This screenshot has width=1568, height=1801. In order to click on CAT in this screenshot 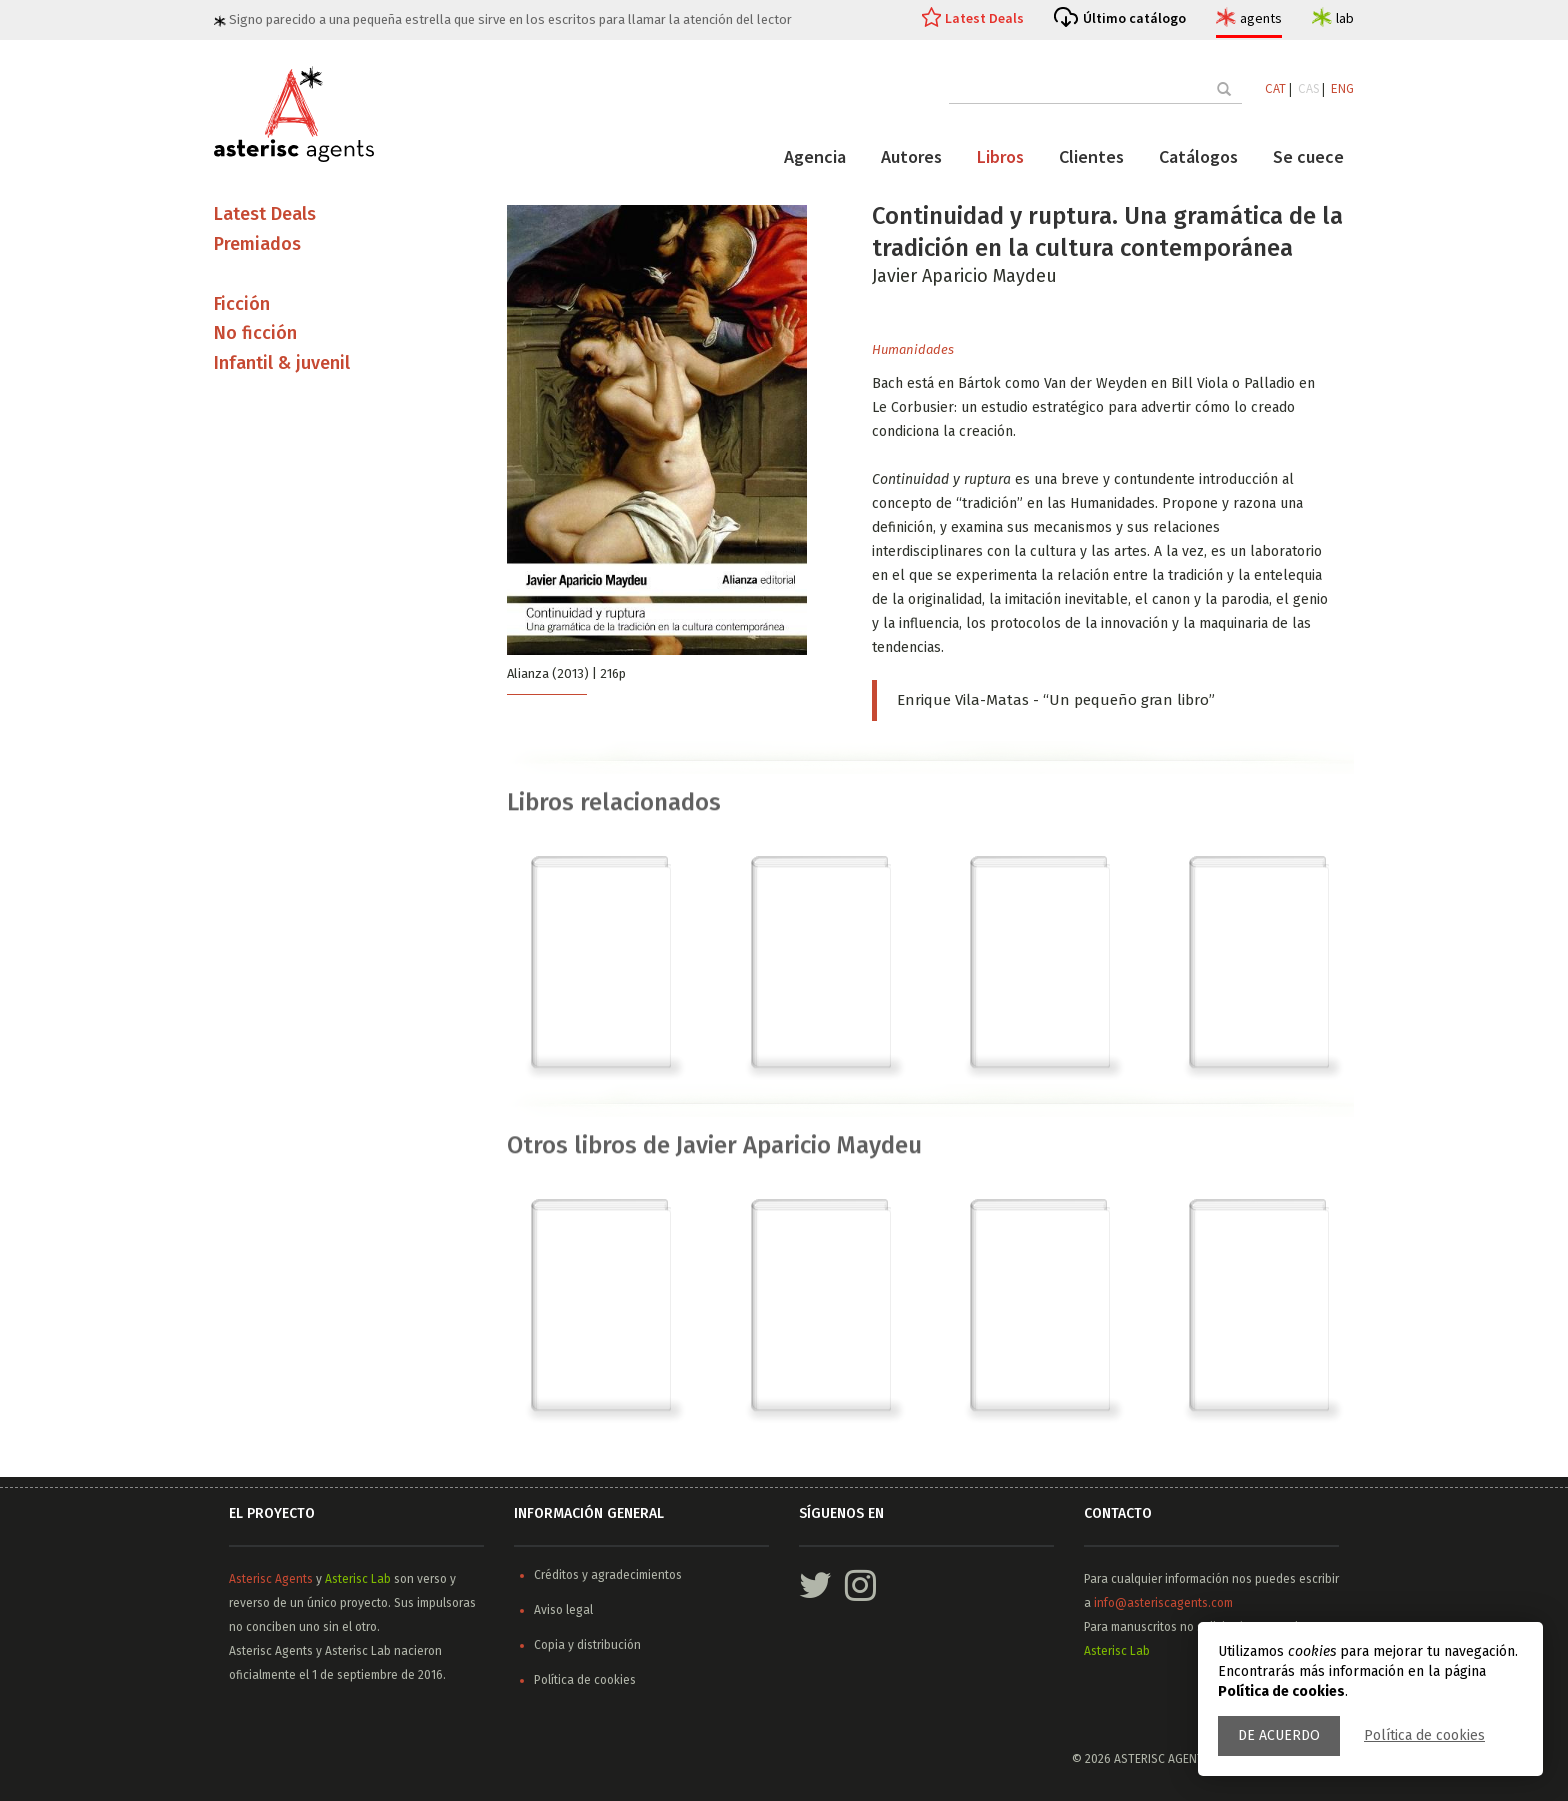, I will do `click(1275, 88)`.